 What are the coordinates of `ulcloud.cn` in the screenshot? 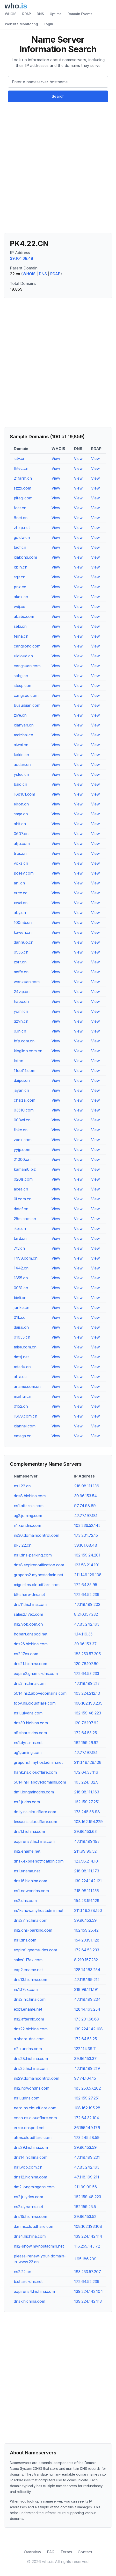 It's located at (23, 656).